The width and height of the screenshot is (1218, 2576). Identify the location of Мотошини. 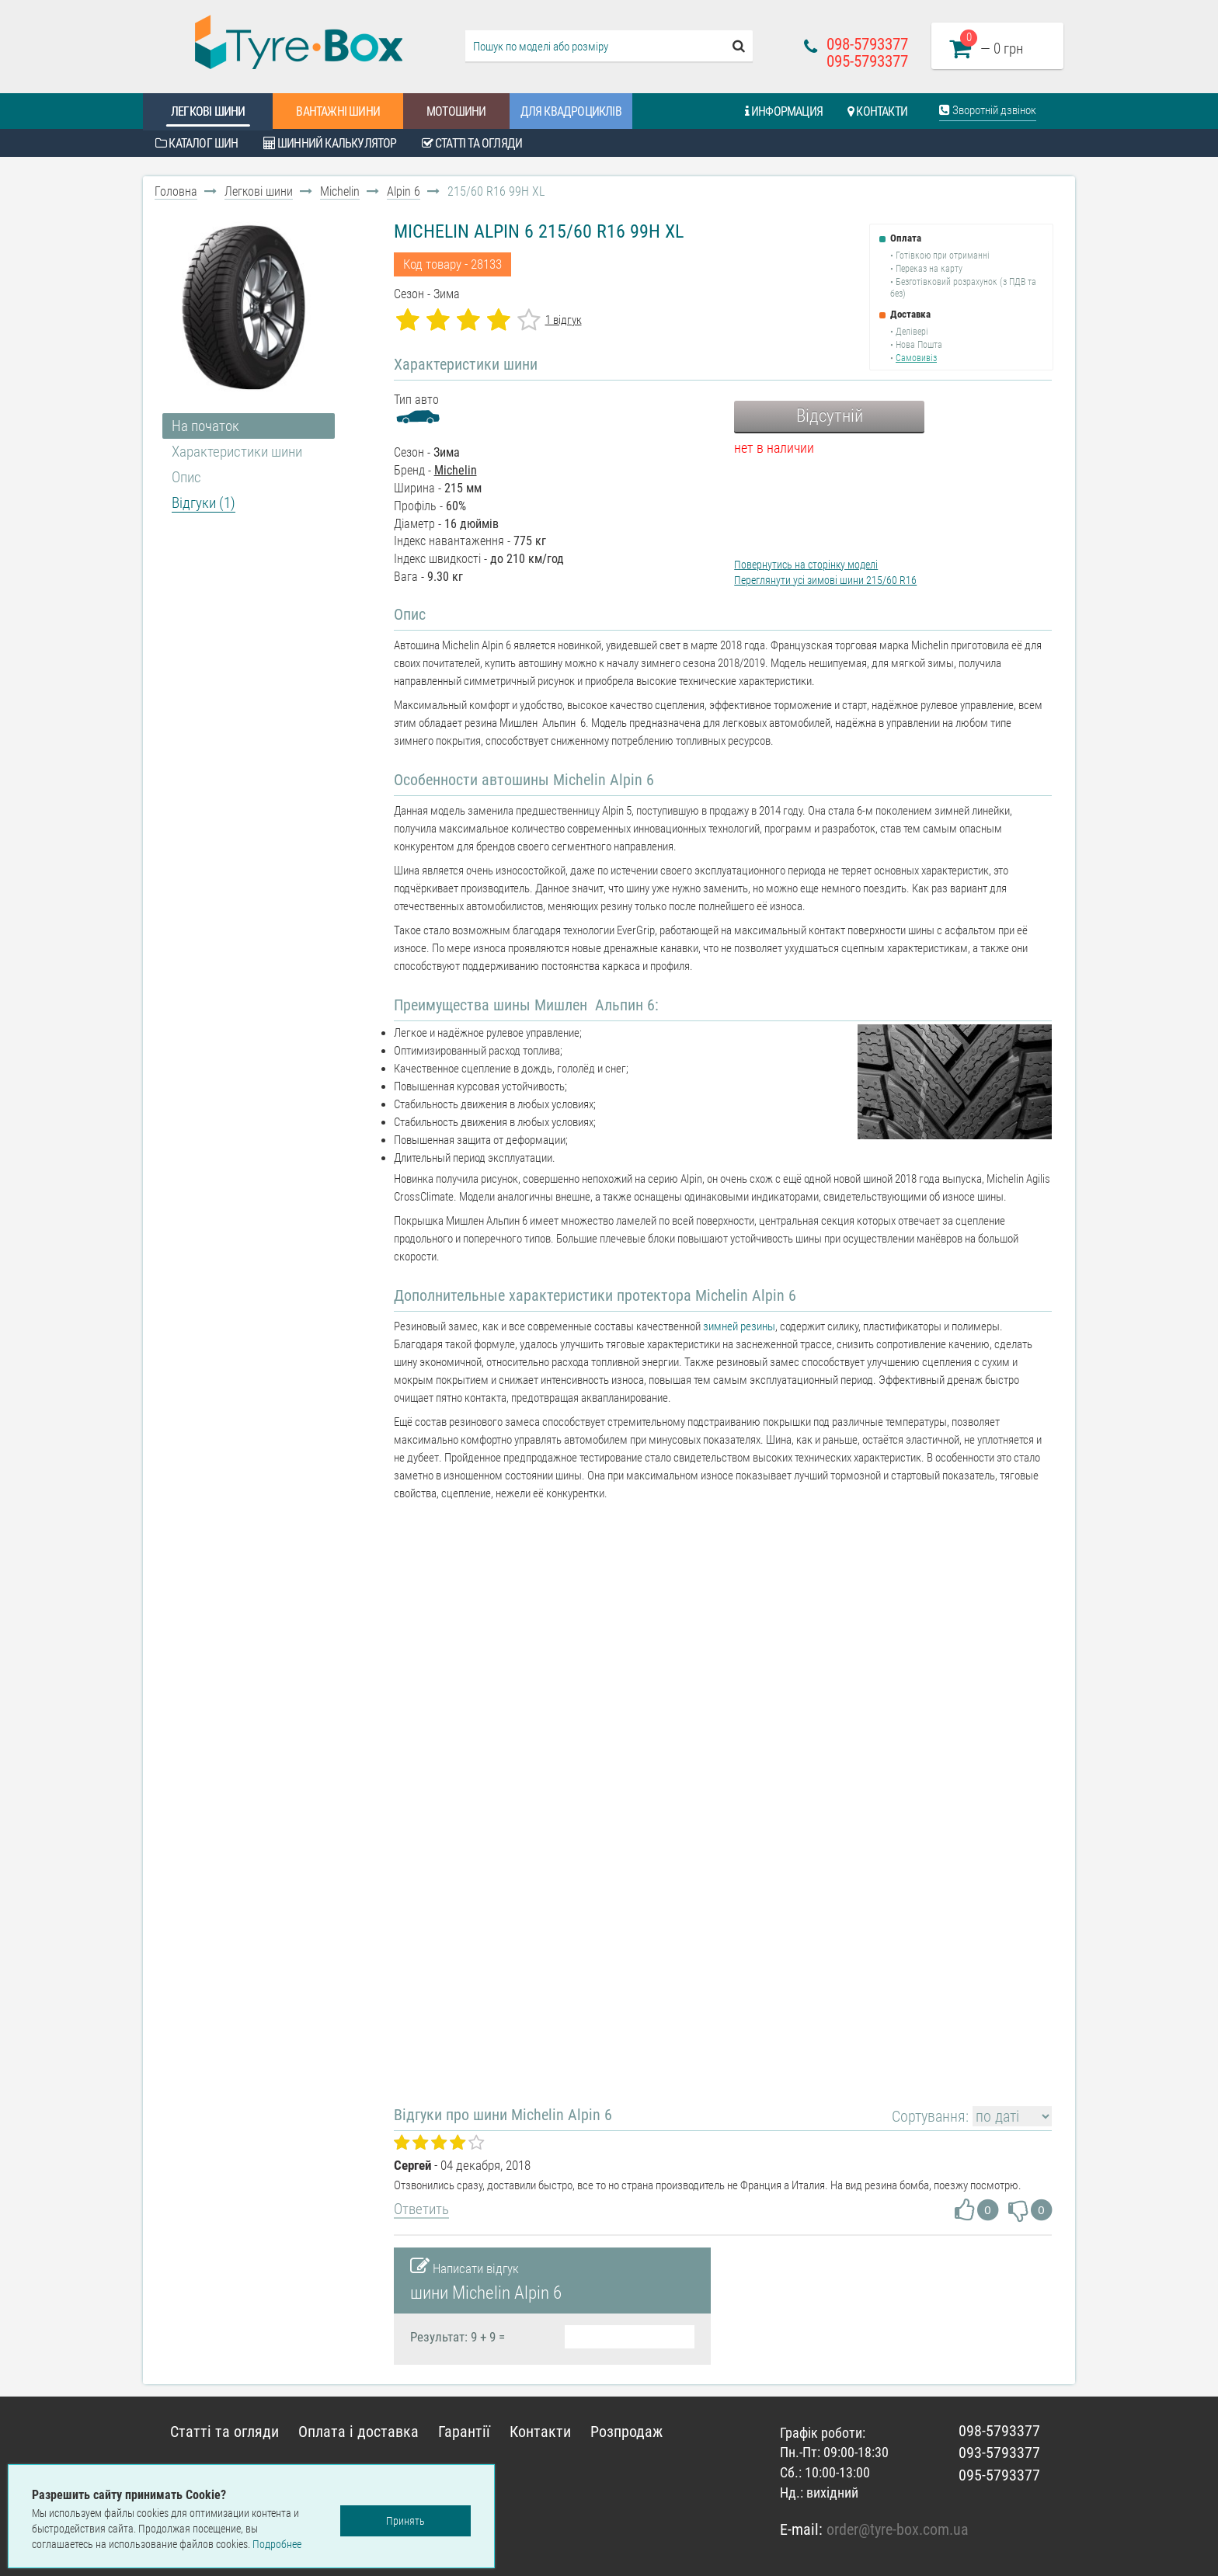
(456, 111).